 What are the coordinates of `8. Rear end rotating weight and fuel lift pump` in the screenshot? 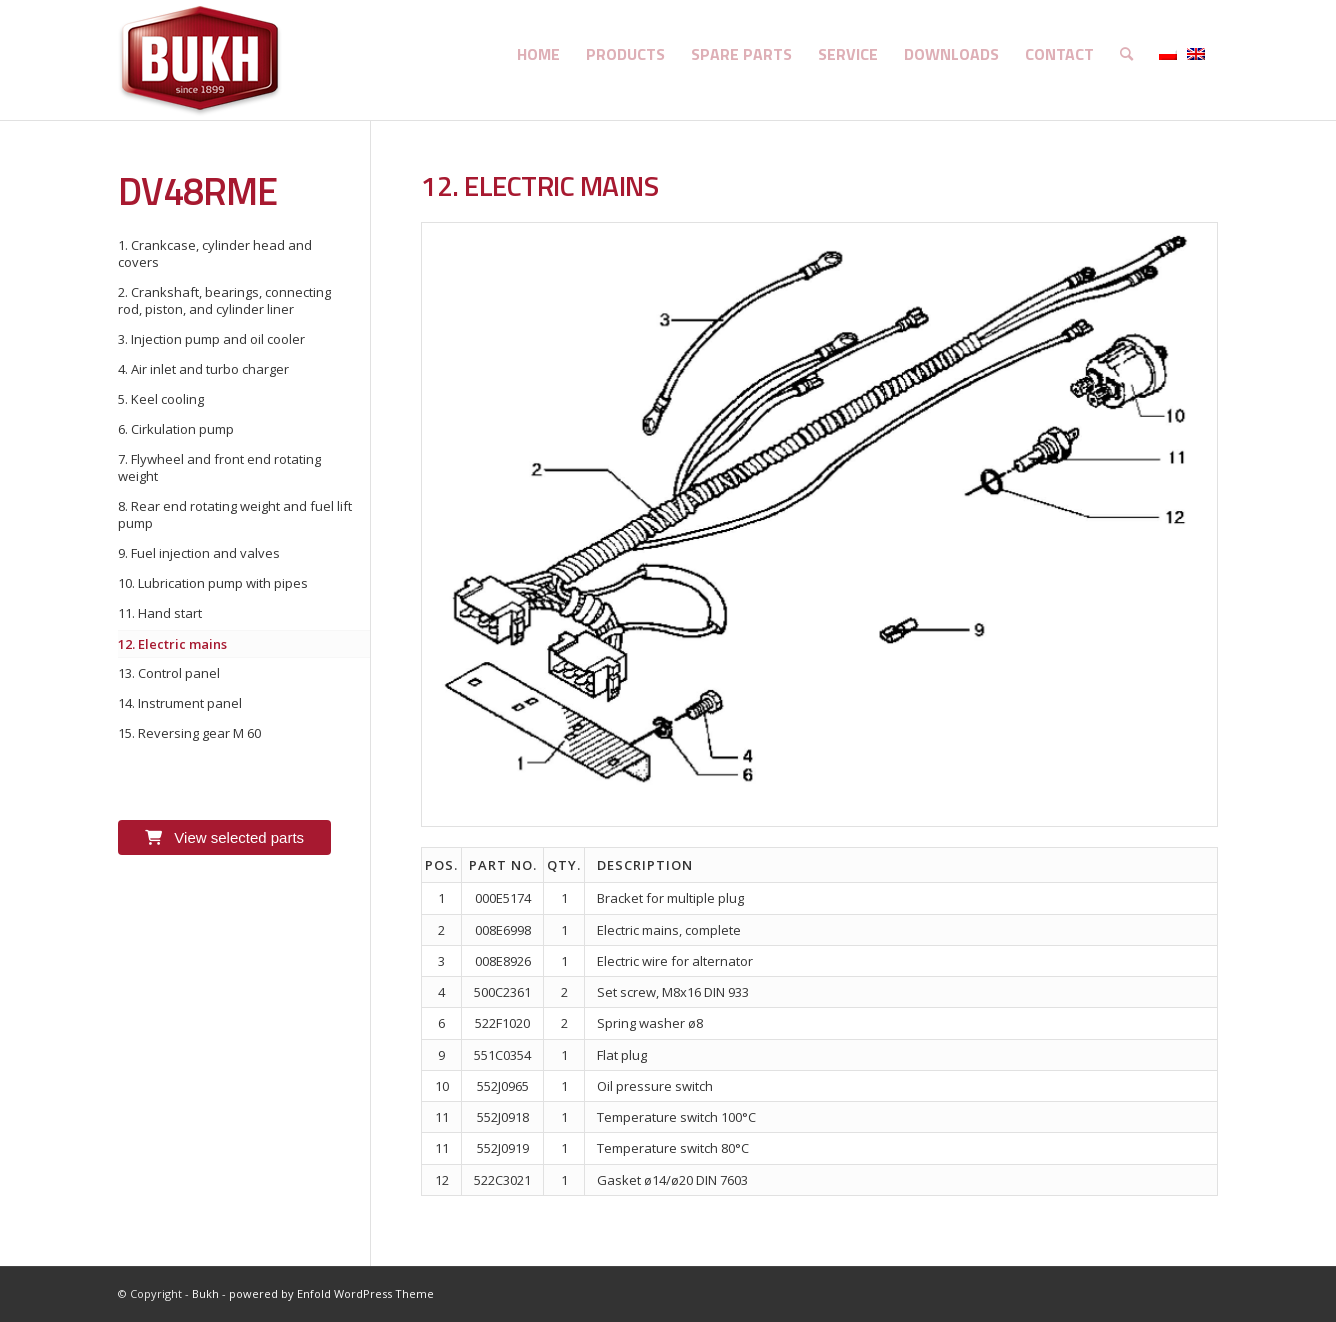 It's located at (235, 514).